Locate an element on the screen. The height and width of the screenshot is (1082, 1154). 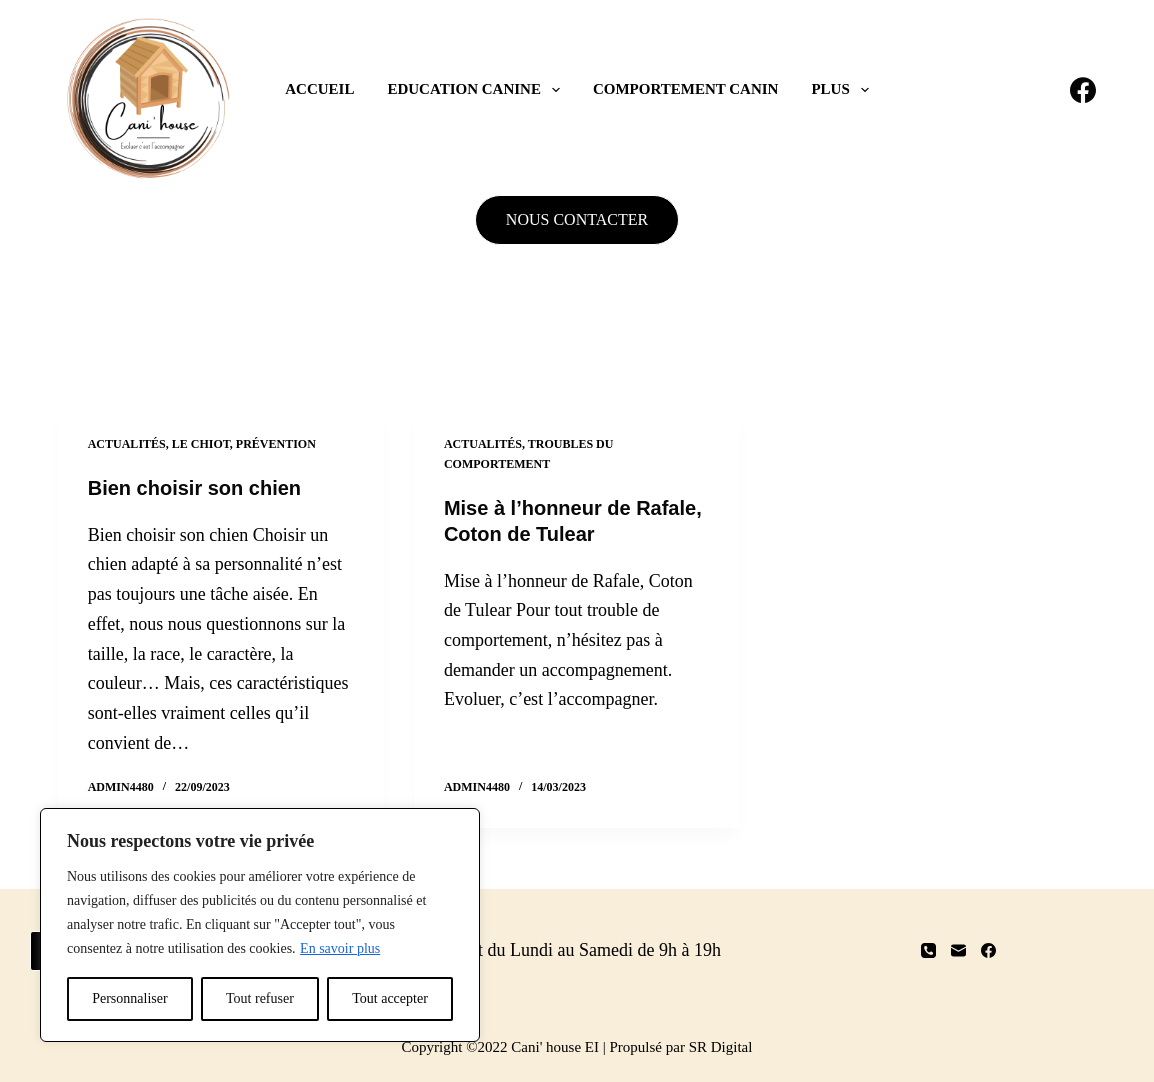
Plus is located at coordinates (843, 90).